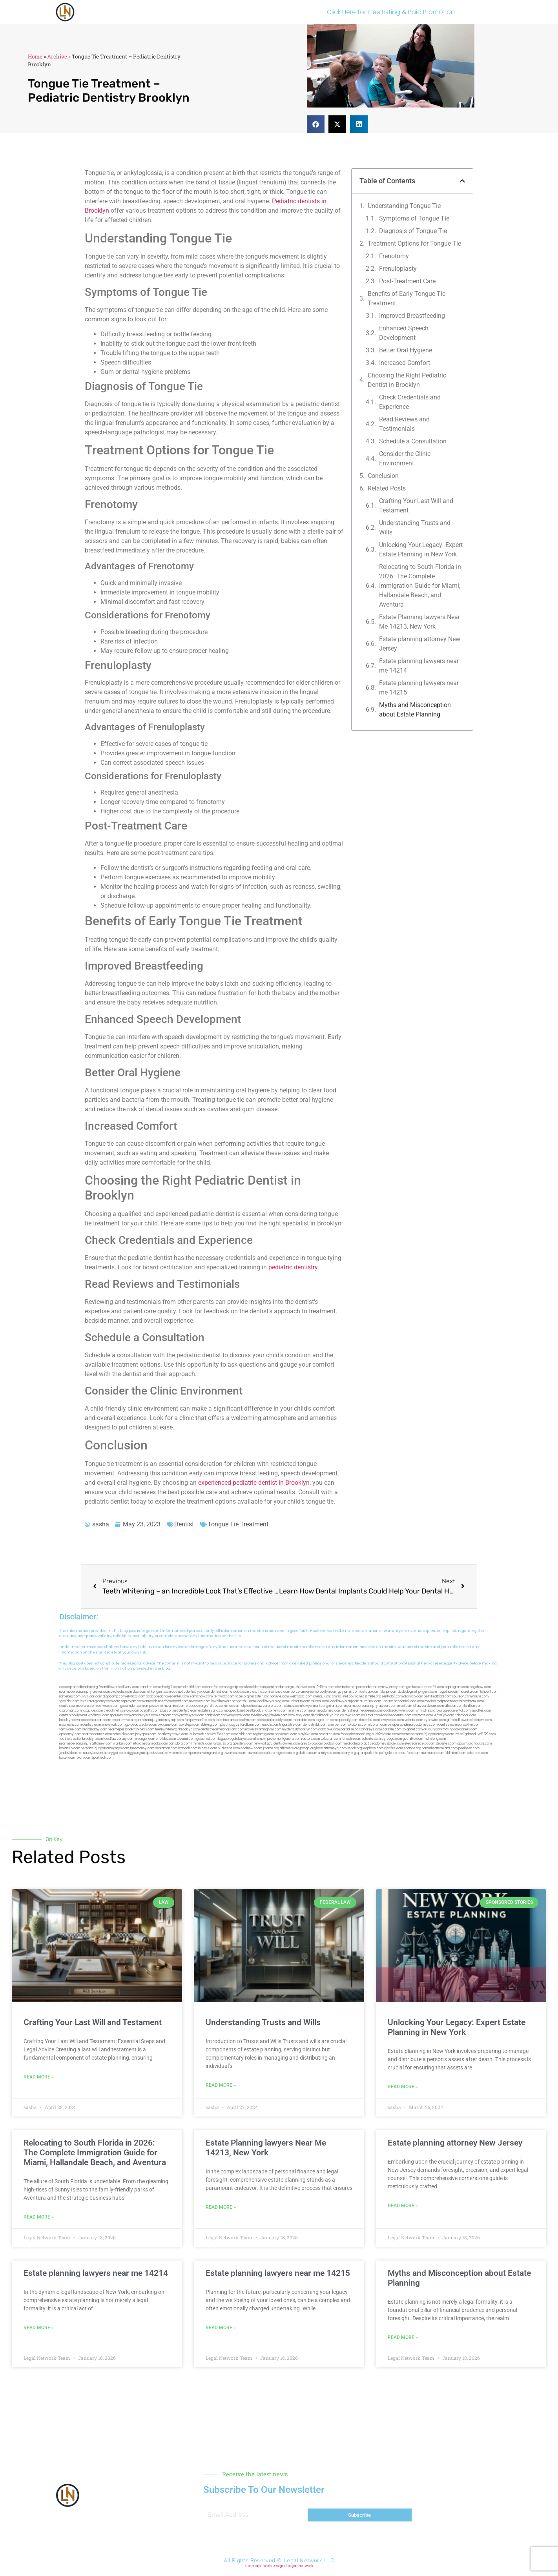  I want to click on fernworx.com, so click(223, 1696).